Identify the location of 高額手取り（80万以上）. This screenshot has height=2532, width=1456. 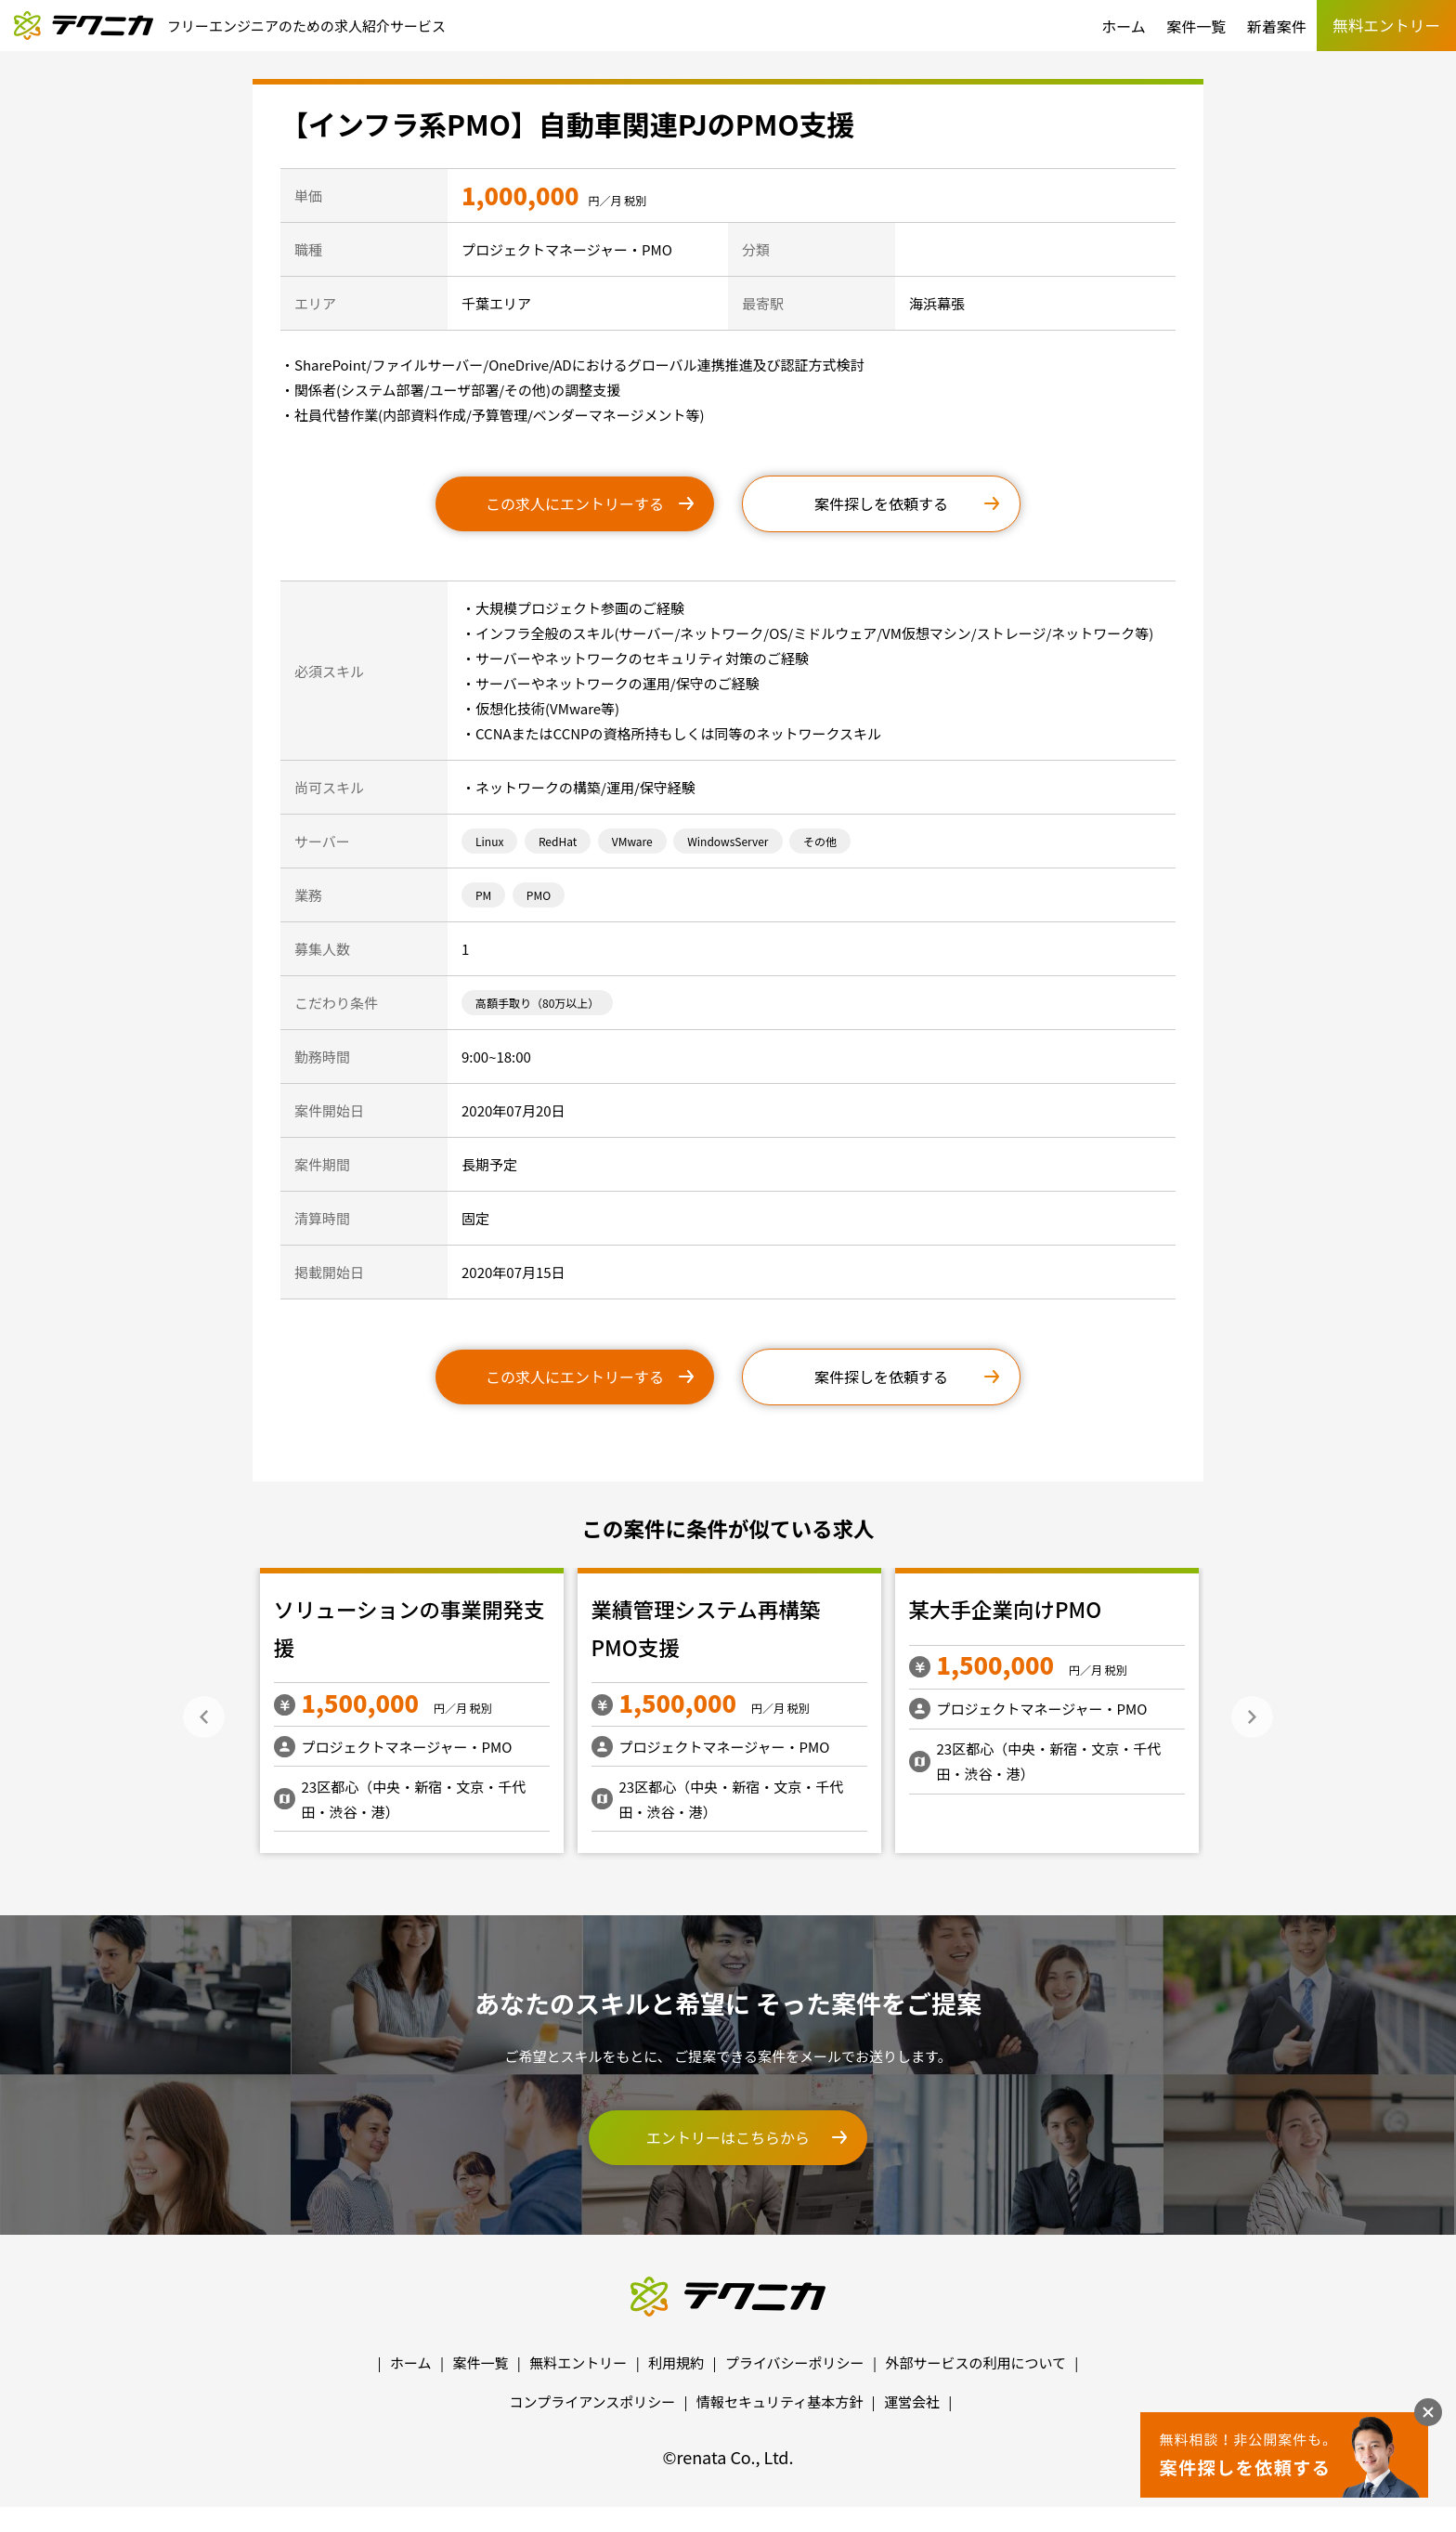
(537, 1003).